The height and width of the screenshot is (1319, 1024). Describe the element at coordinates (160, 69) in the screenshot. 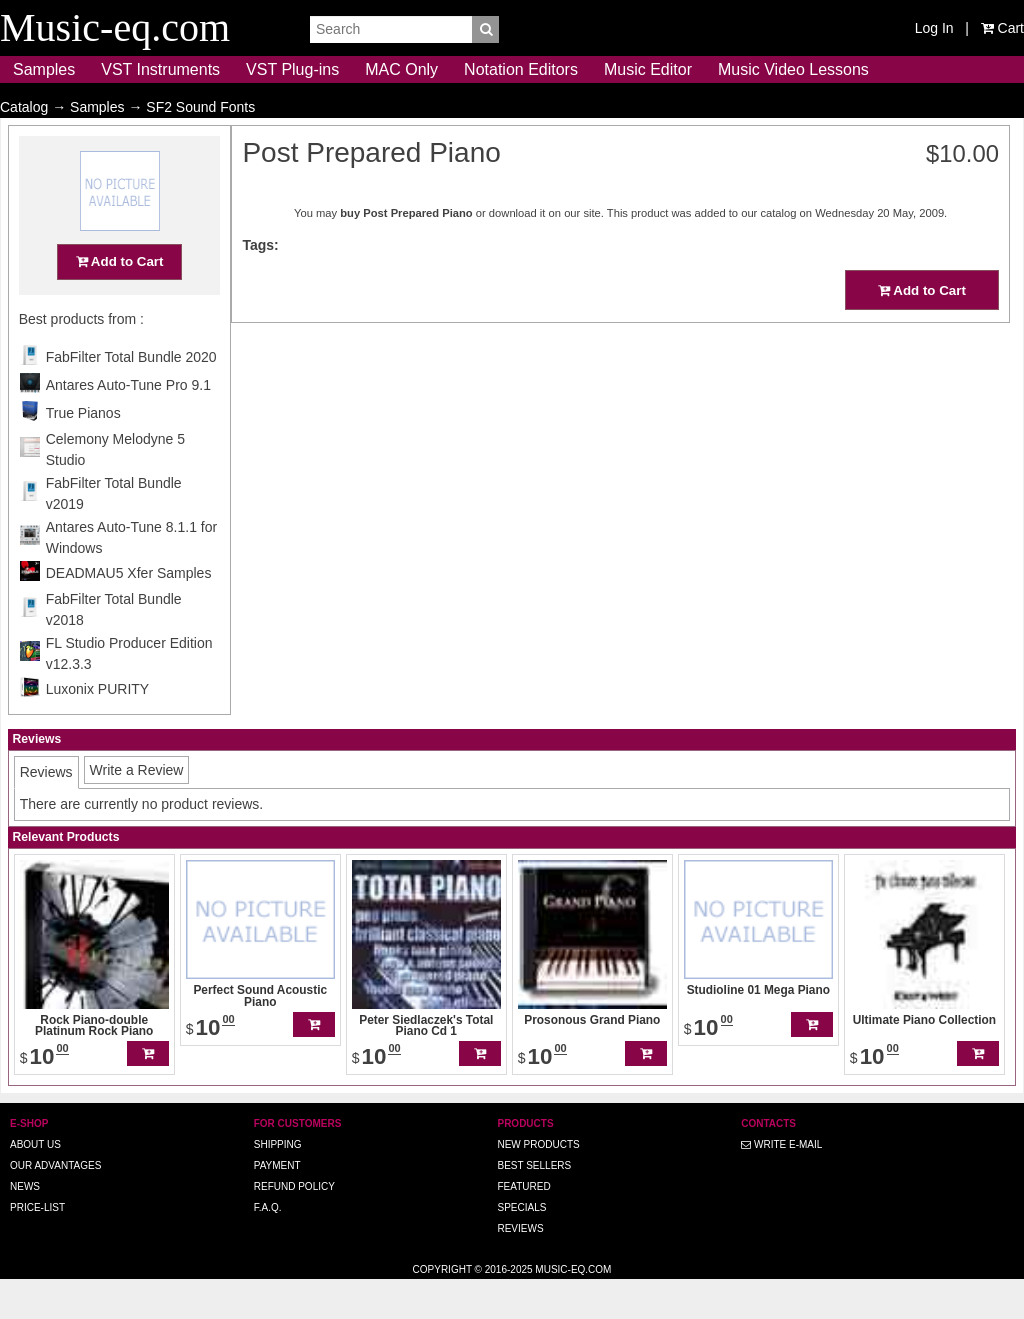

I see `VST Instruments` at that location.